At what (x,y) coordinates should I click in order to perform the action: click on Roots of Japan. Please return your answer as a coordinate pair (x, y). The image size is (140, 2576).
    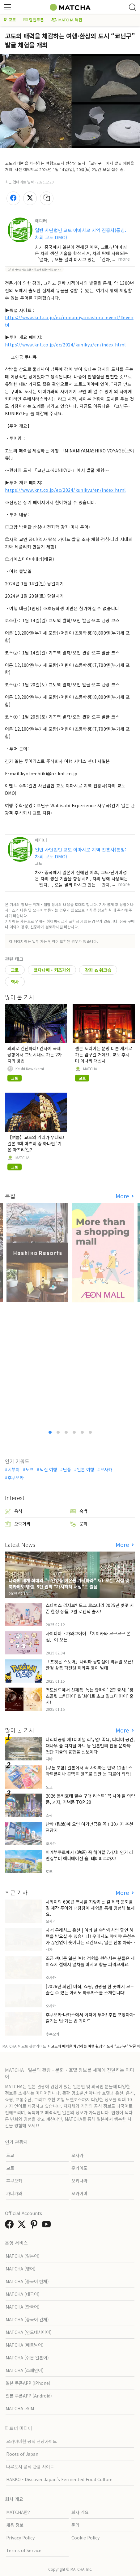
    Looking at the image, I should click on (22, 2454).